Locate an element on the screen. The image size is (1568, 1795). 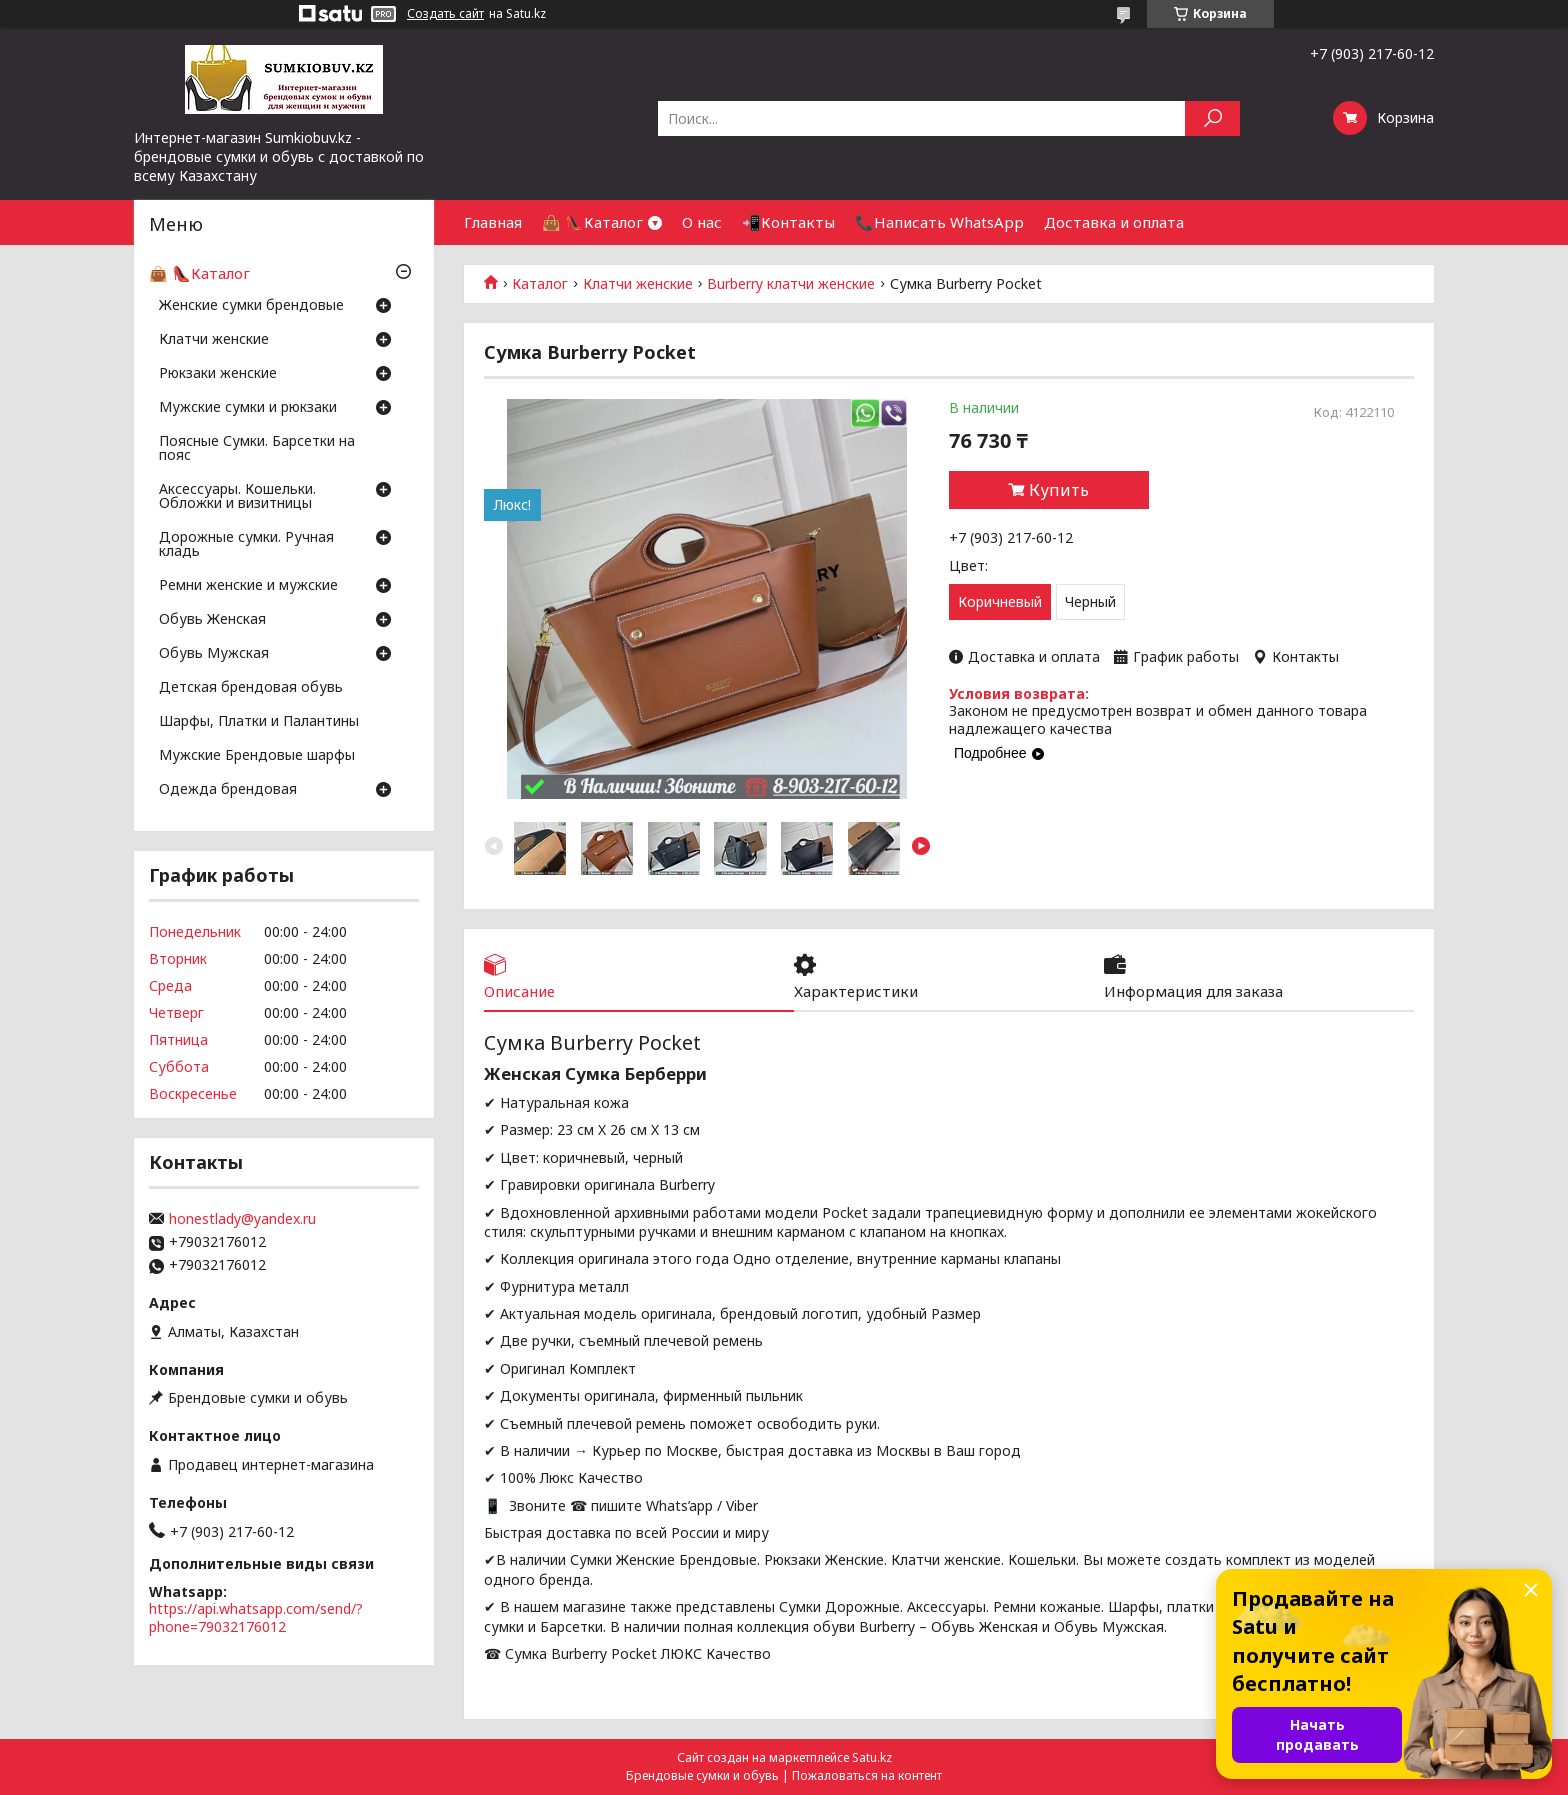
Пожаловаться на контент is located at coordinates (867, 1775).